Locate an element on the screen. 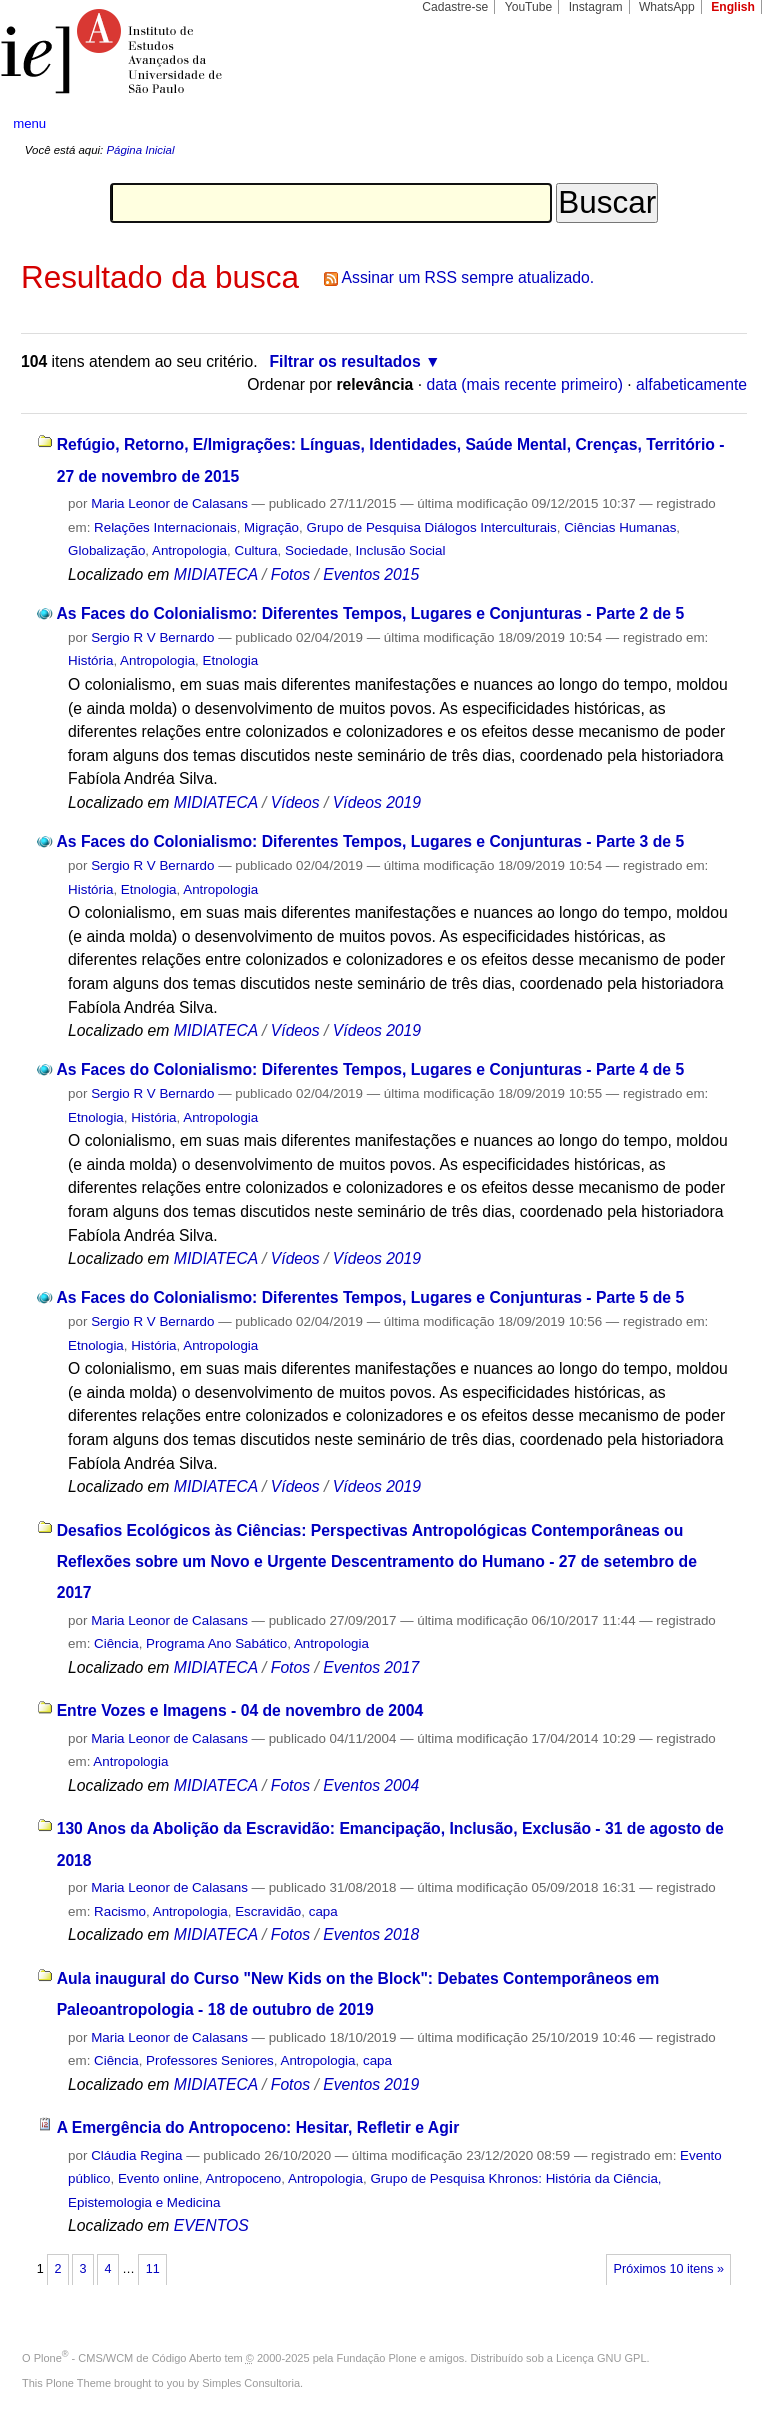 The width and height of the screenshot is (768, 2422). As Faces do Colonialismo: Diferentes Tempos, Lugares e Conjunturas - Parte 2 de 5 is located at coordinates (370, 613).